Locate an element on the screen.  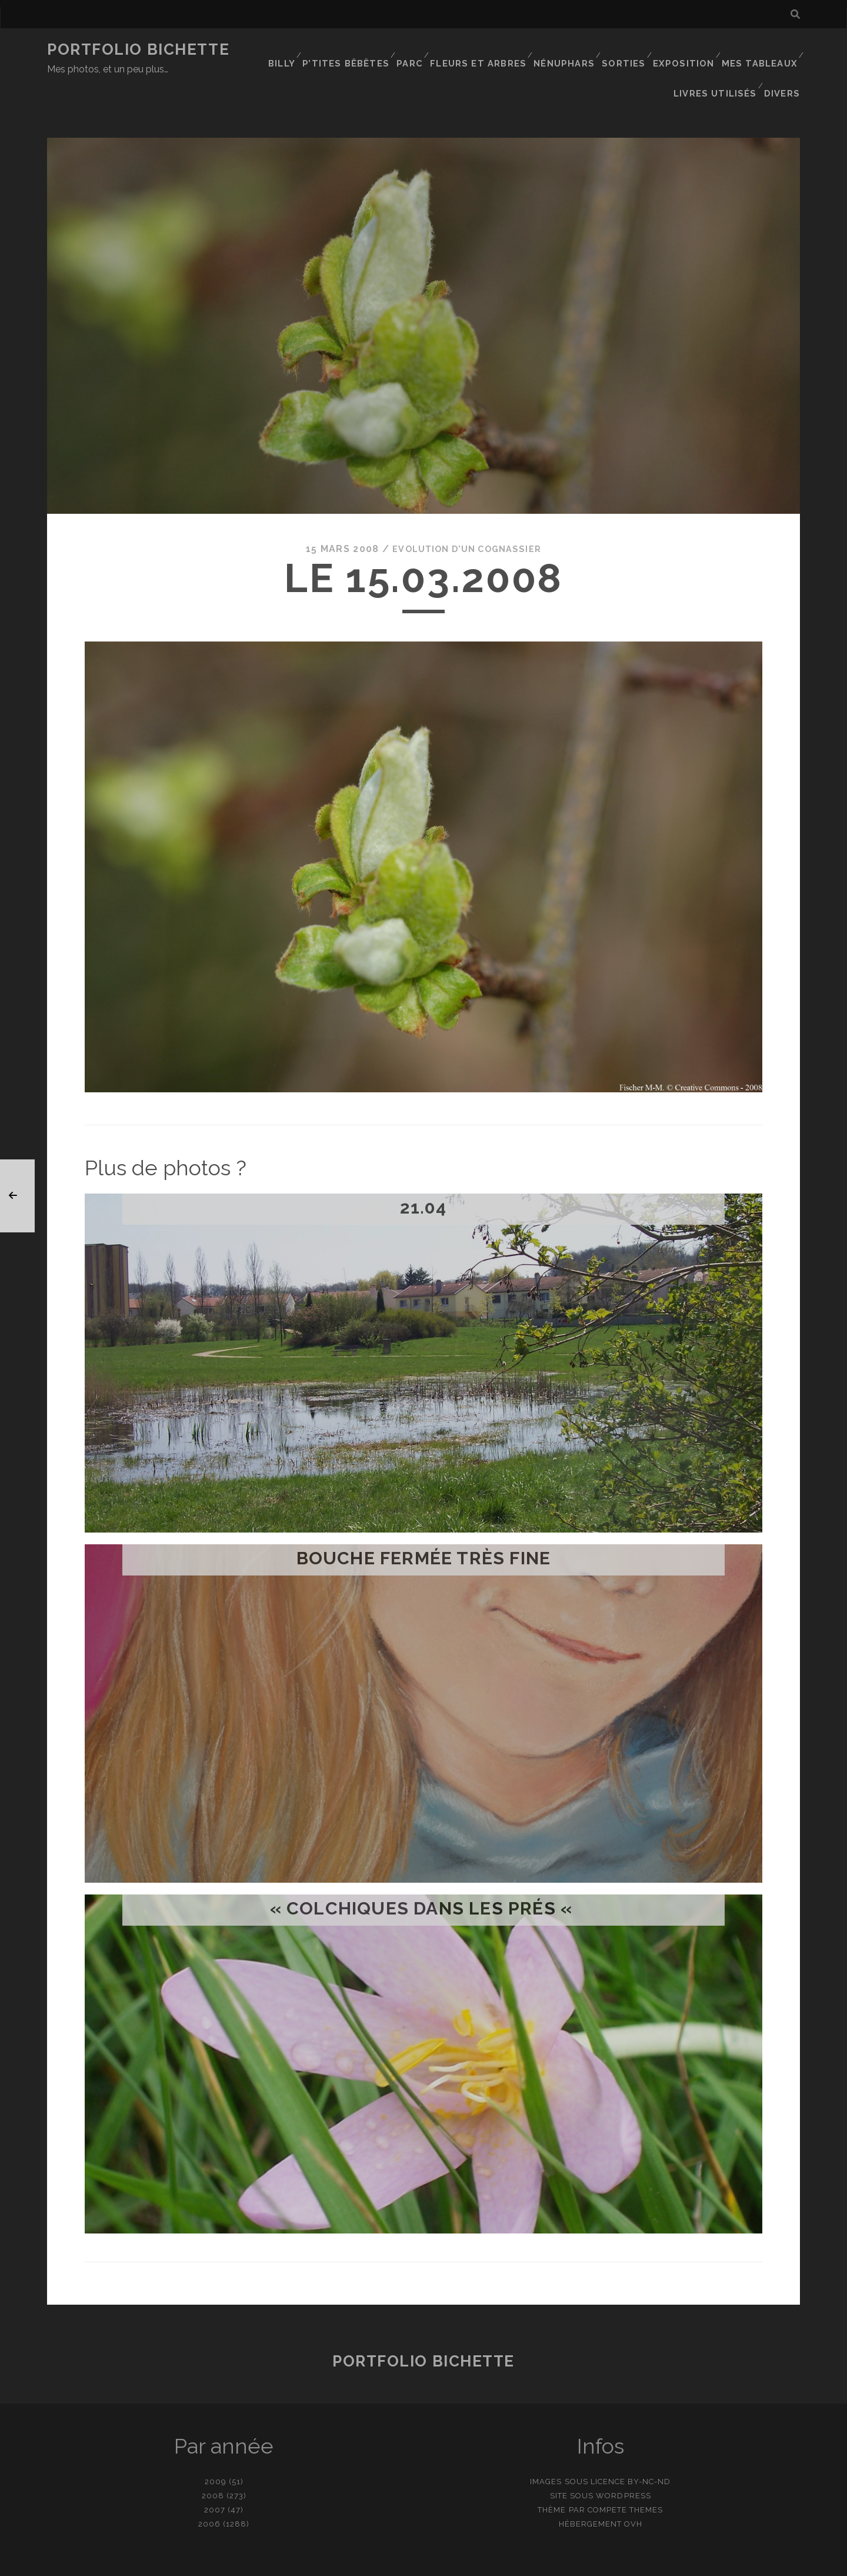
P’tites bêbêtes is located at coordinates (354, 49).